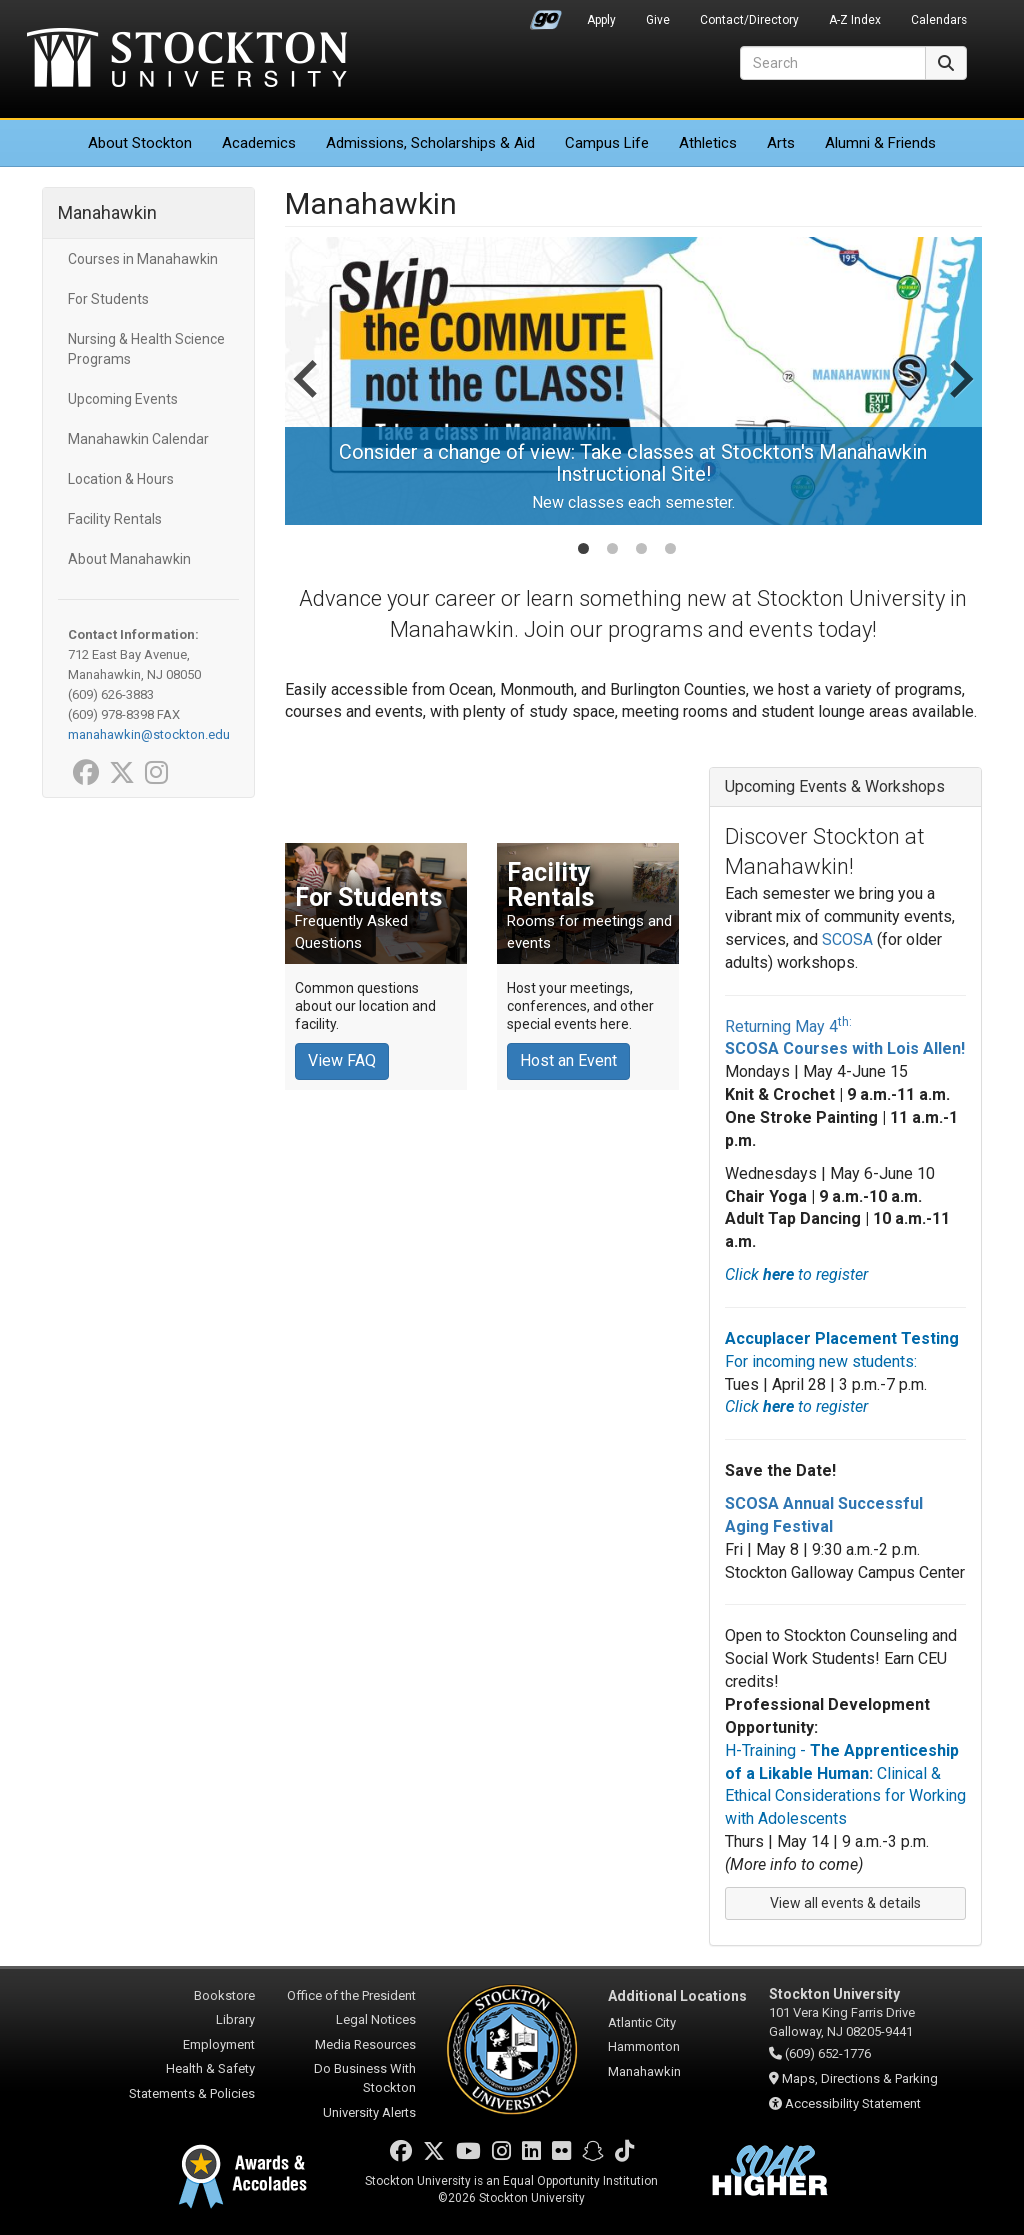  What do you see at coordinates (376, 2019) in the screenshot?
I see `Legal Notices` at bounding box center [376, 2019].